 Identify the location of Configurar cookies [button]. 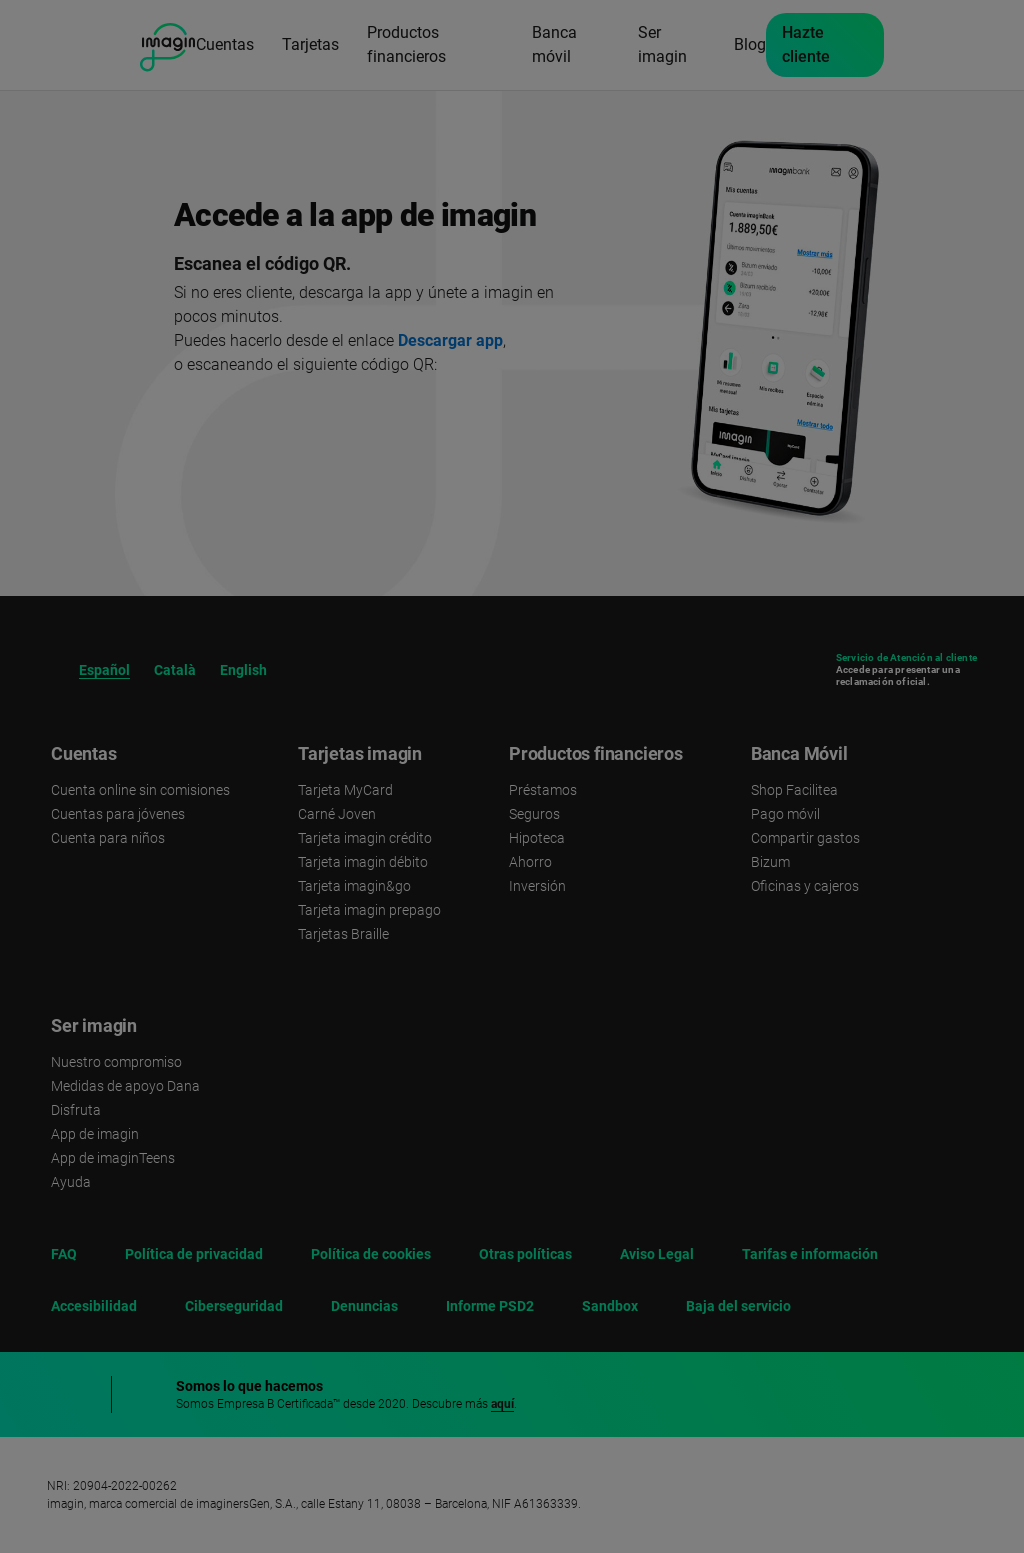
(794, 1488).